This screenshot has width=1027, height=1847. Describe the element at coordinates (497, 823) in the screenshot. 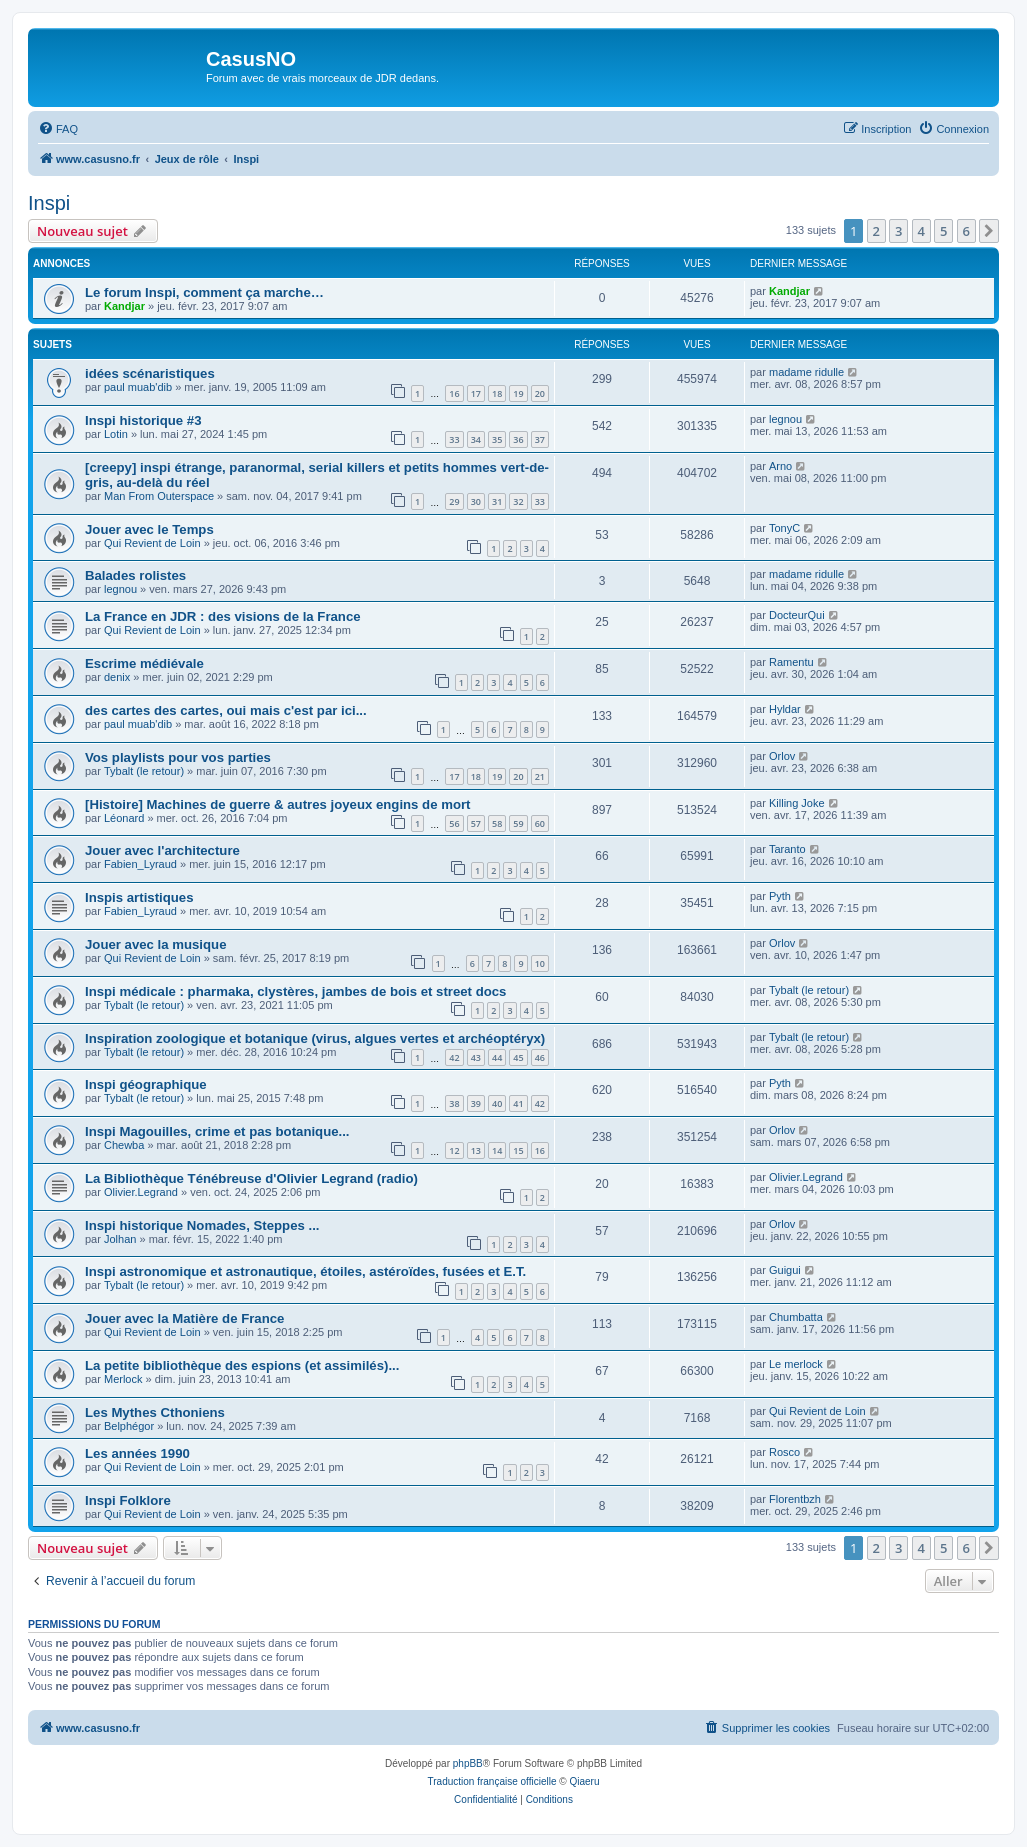

I see `58` at that location.